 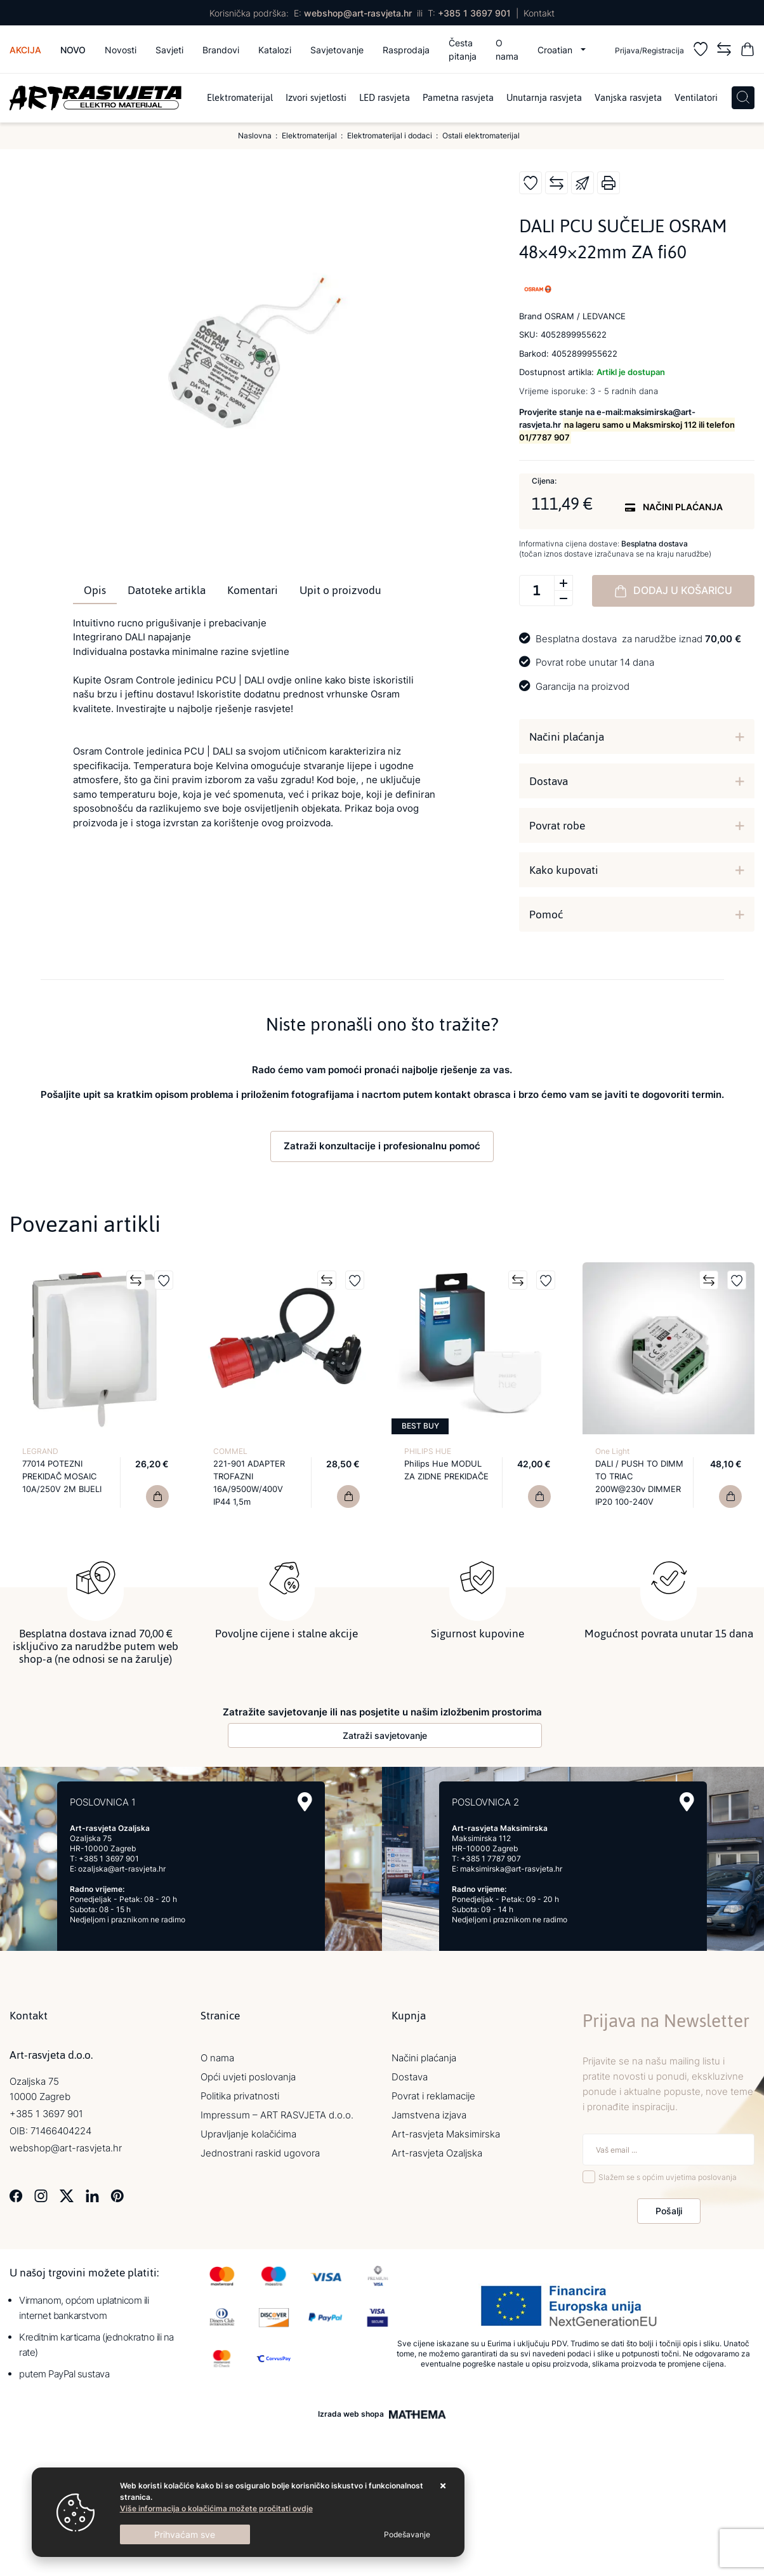 What do you see at coordinates (546, 914) in the screenshot?
I see `Pomoć` at bounding box center [546, 914].